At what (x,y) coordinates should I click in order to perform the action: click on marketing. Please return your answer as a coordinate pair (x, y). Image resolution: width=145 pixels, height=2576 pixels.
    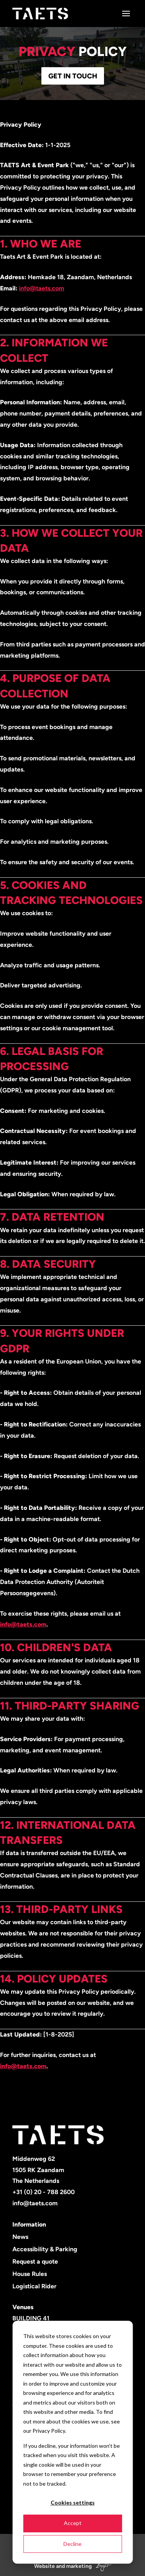
    Looking at the image, I should click on (79, 2566).